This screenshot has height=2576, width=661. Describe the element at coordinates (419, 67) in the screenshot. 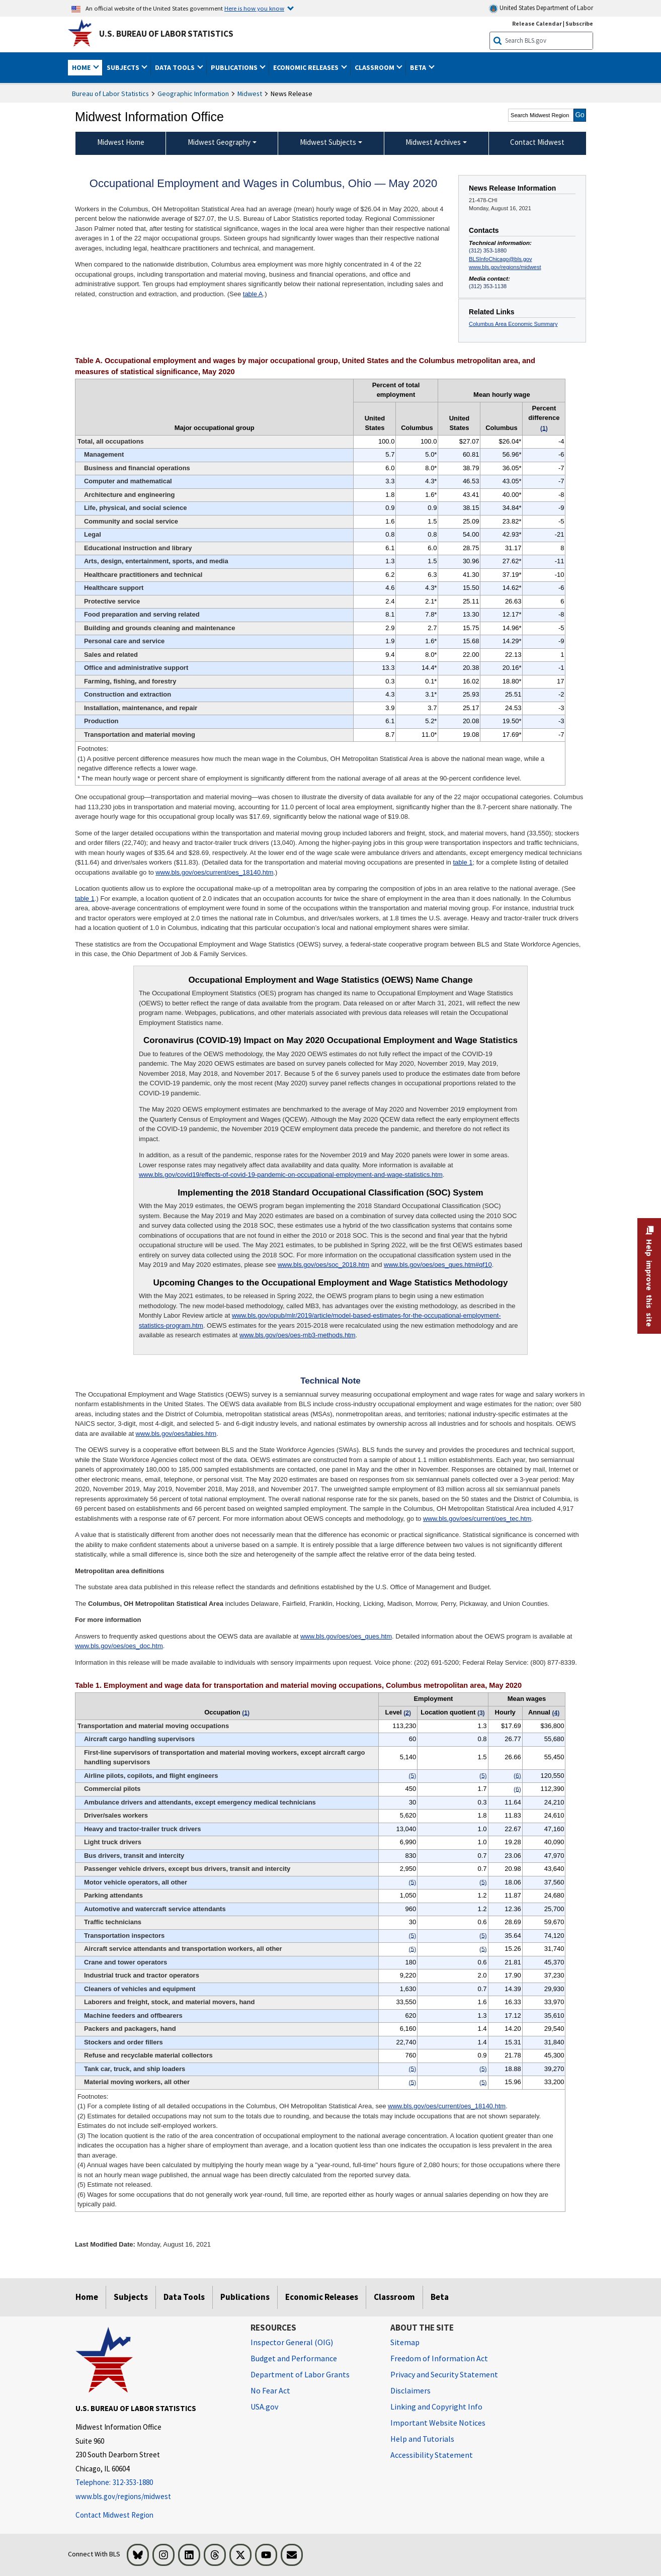

I see `Beta [button]` at that location.